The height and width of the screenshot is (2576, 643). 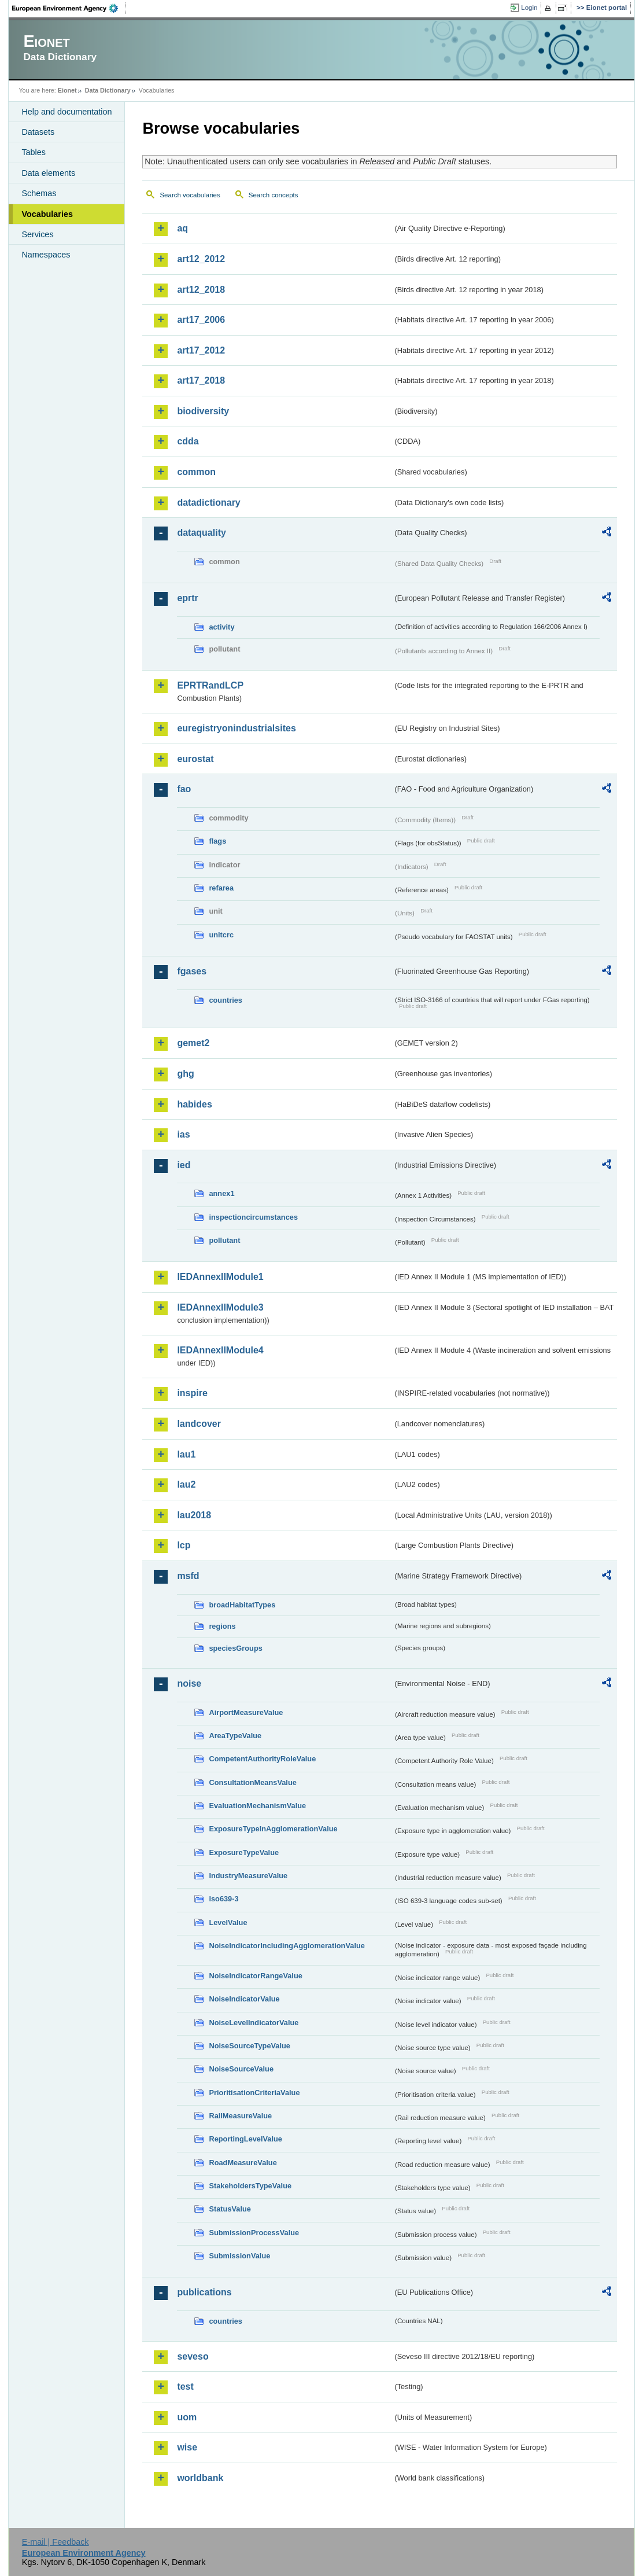 What do you see at coordinates (221, 1193) in the screenshot?
I see `annex1` at bounding box center [221, 1193].